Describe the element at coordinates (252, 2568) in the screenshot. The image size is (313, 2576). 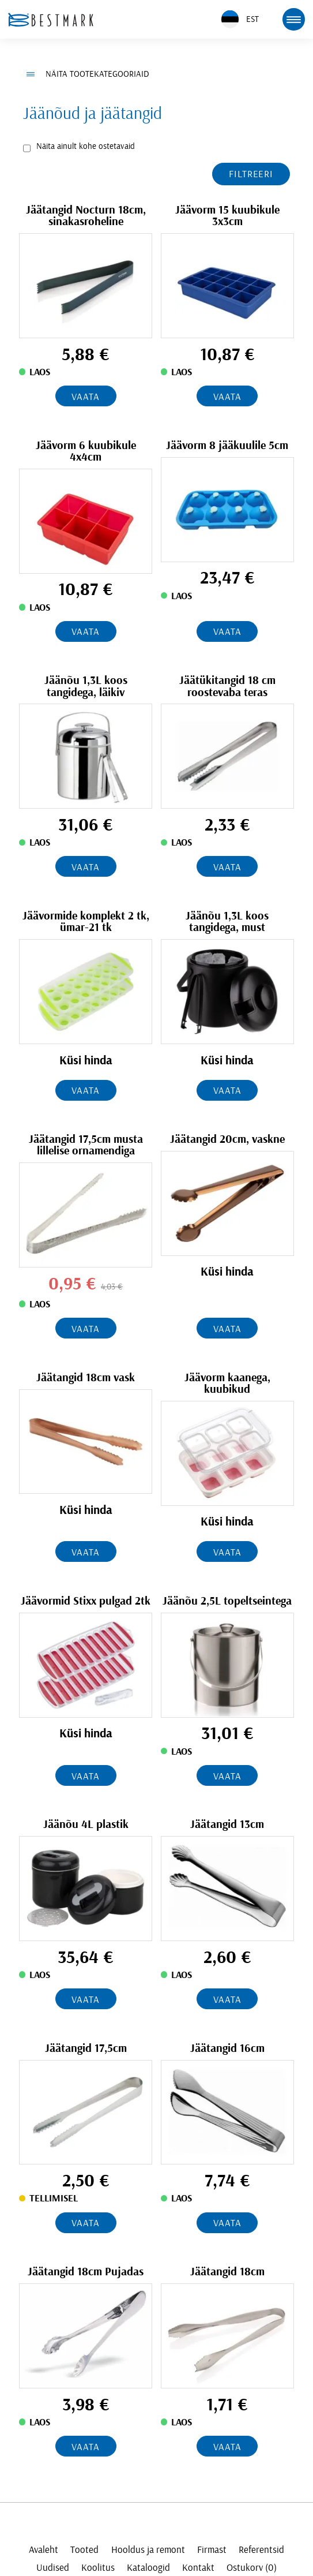
I see `Ostukorv (0)` at that location.